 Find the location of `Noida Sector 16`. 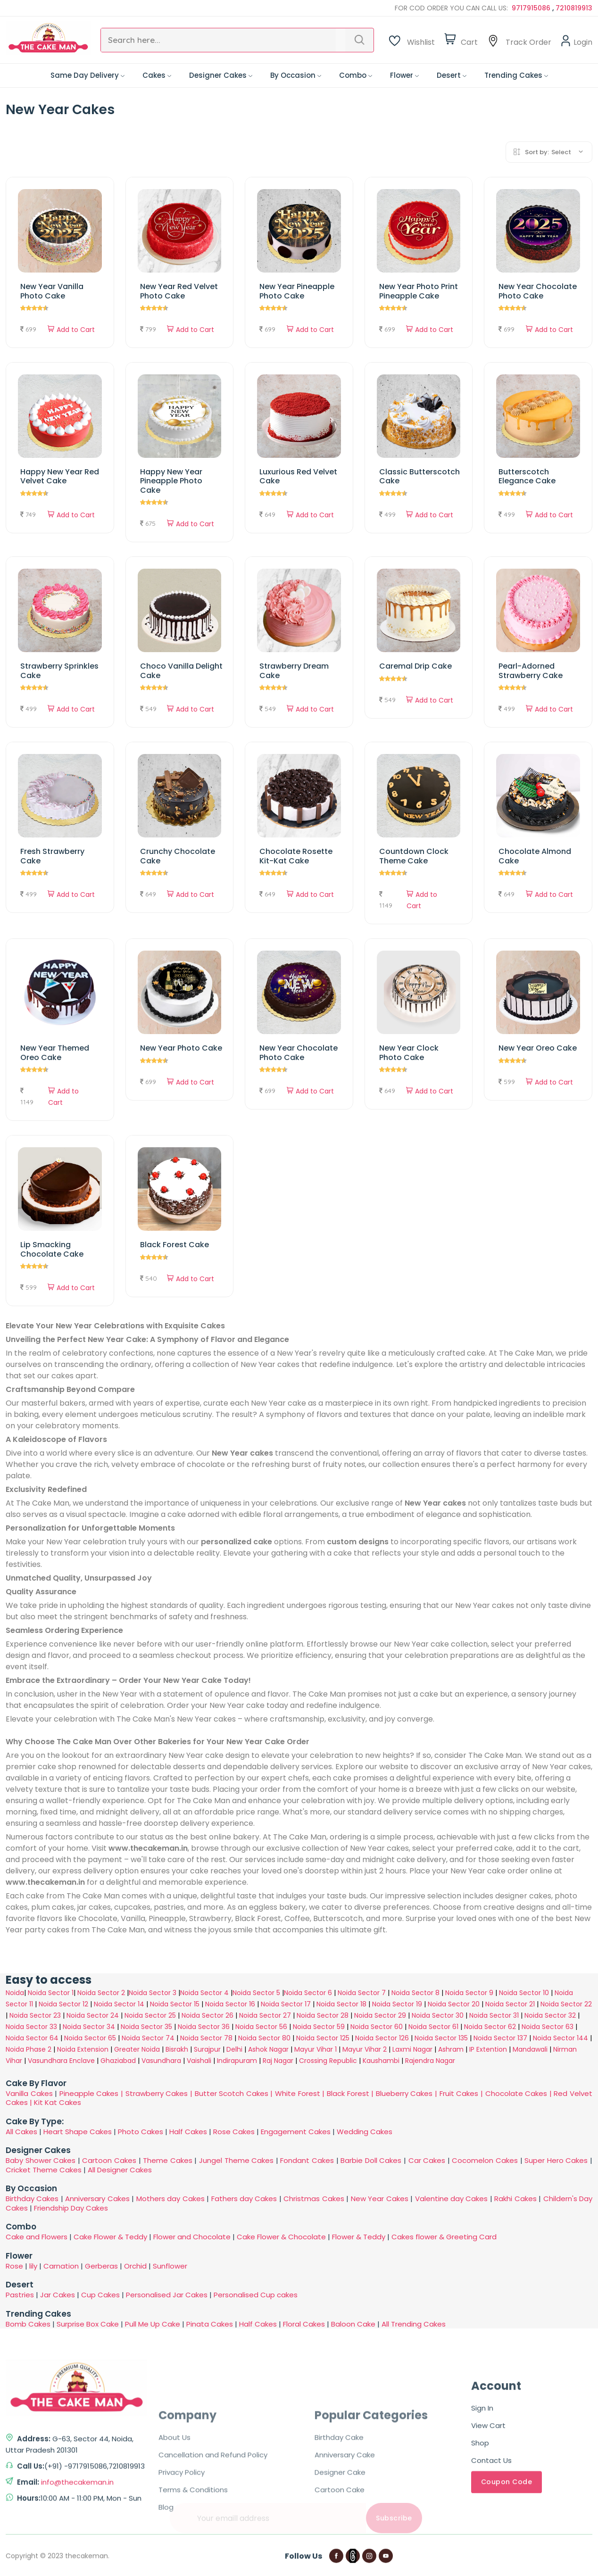

Noida Sector 16 is located at coordinates (230, 2004).